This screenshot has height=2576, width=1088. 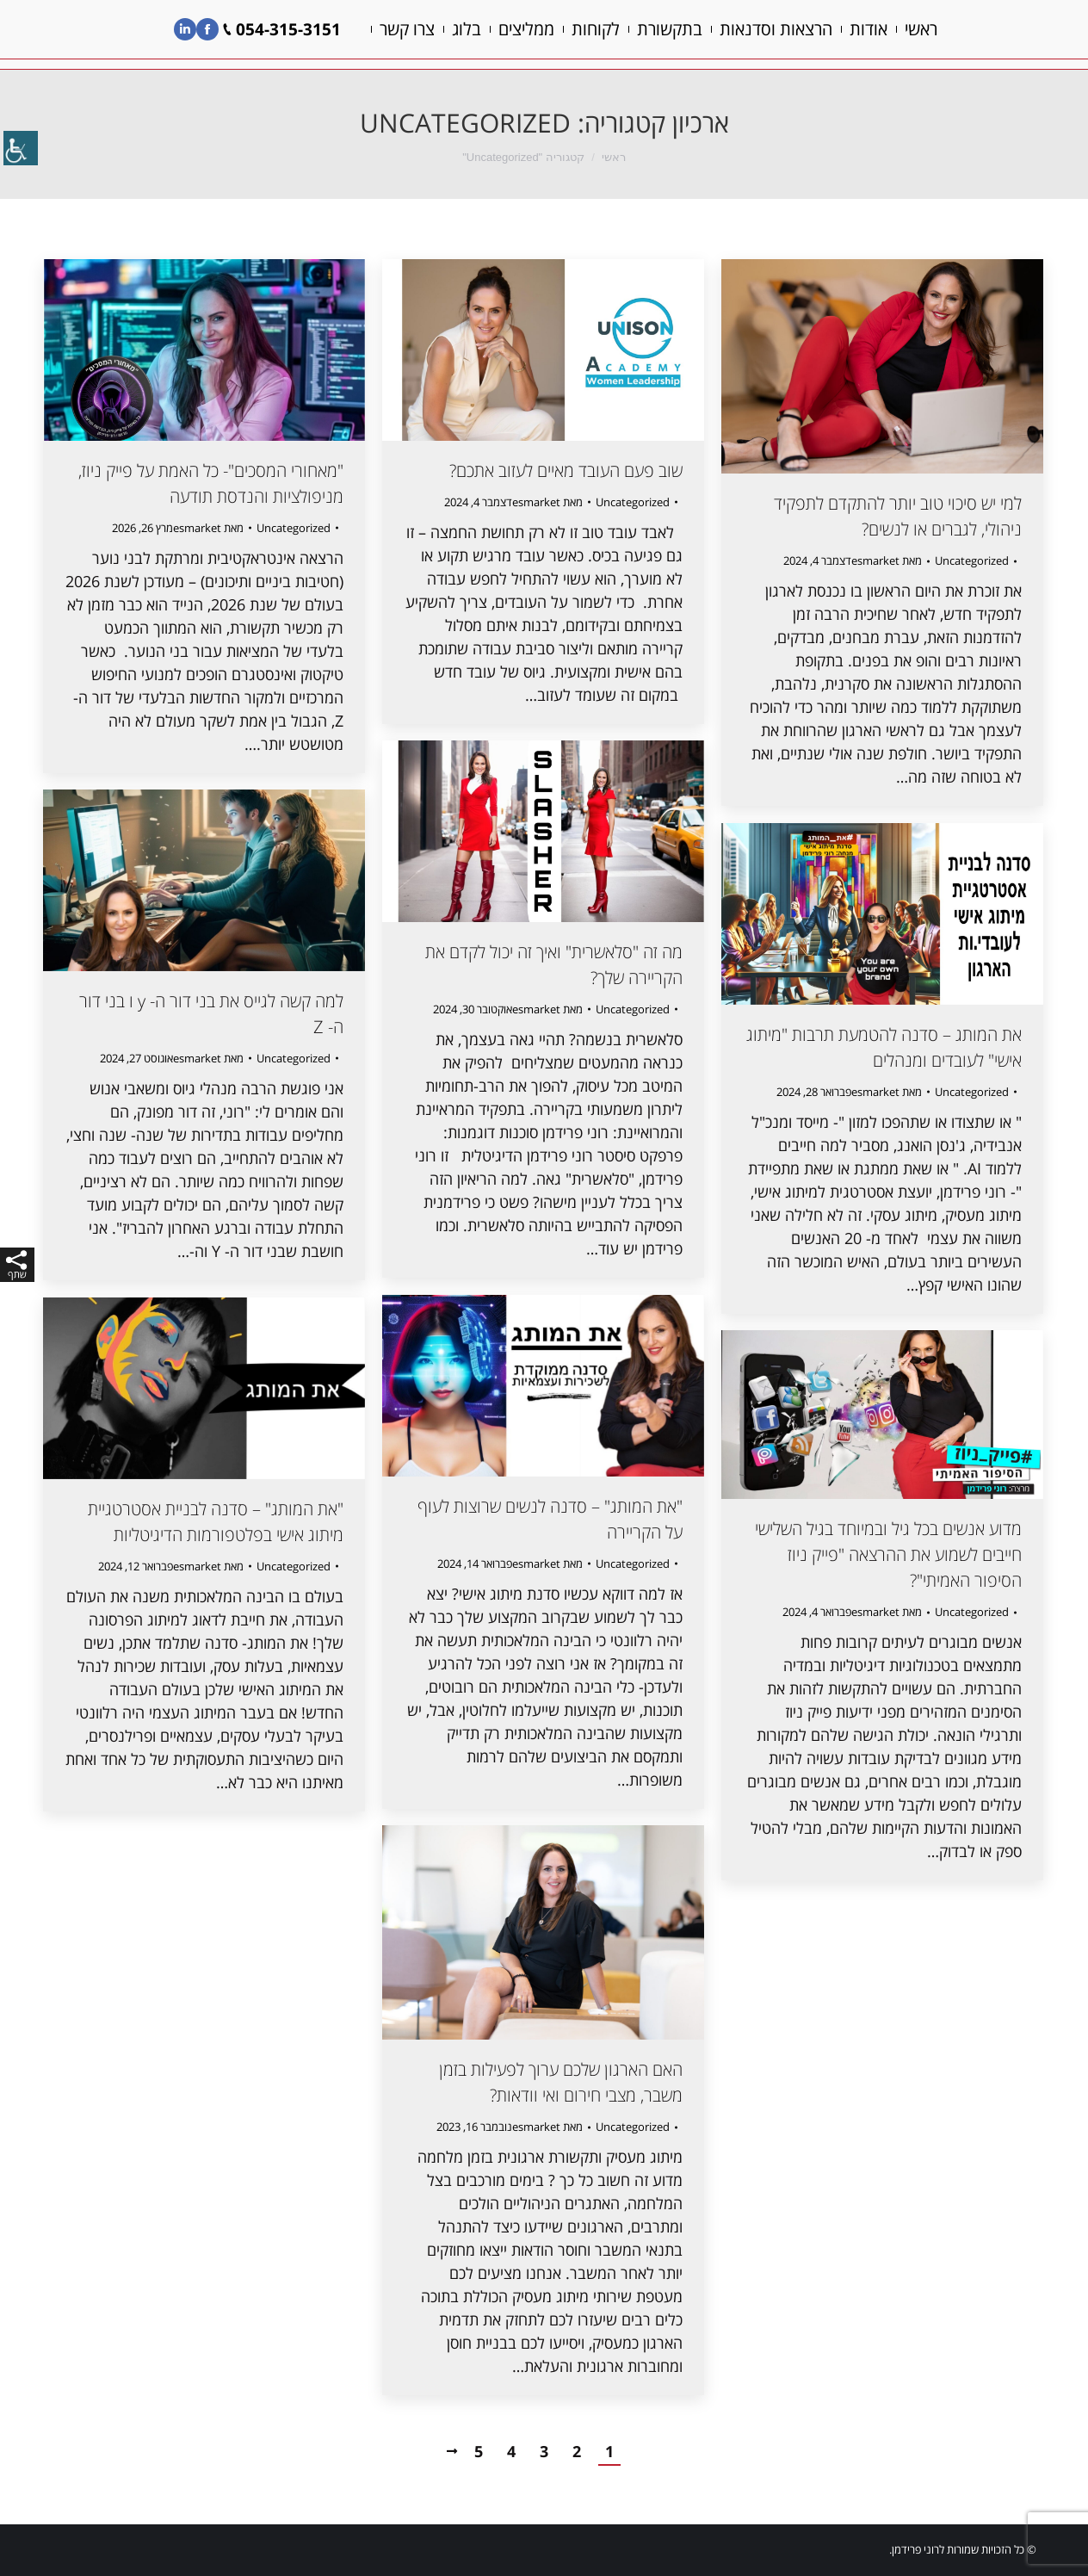 I want to click on למי יש סיכוי טוב יותר להתקדם לתפקיד ניהולי, לגברים או לנשים?, so click(x=898, y=516).